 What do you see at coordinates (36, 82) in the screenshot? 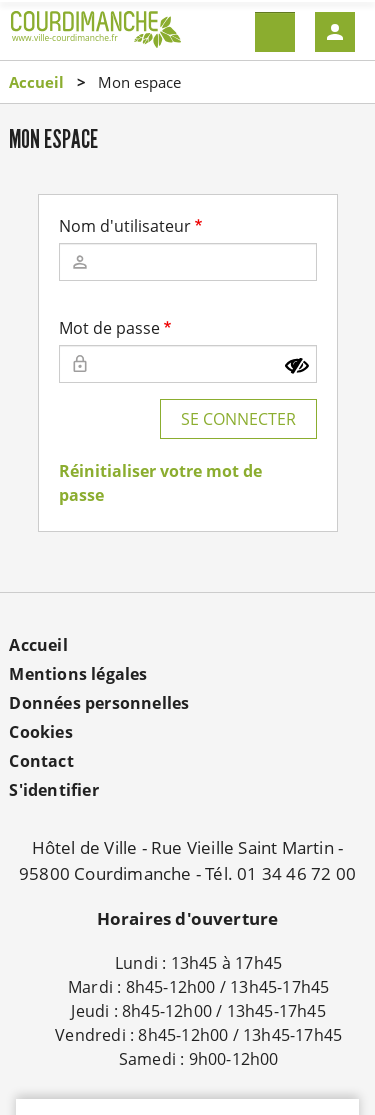
I see `Accueil` at bounding box center [36, 82].